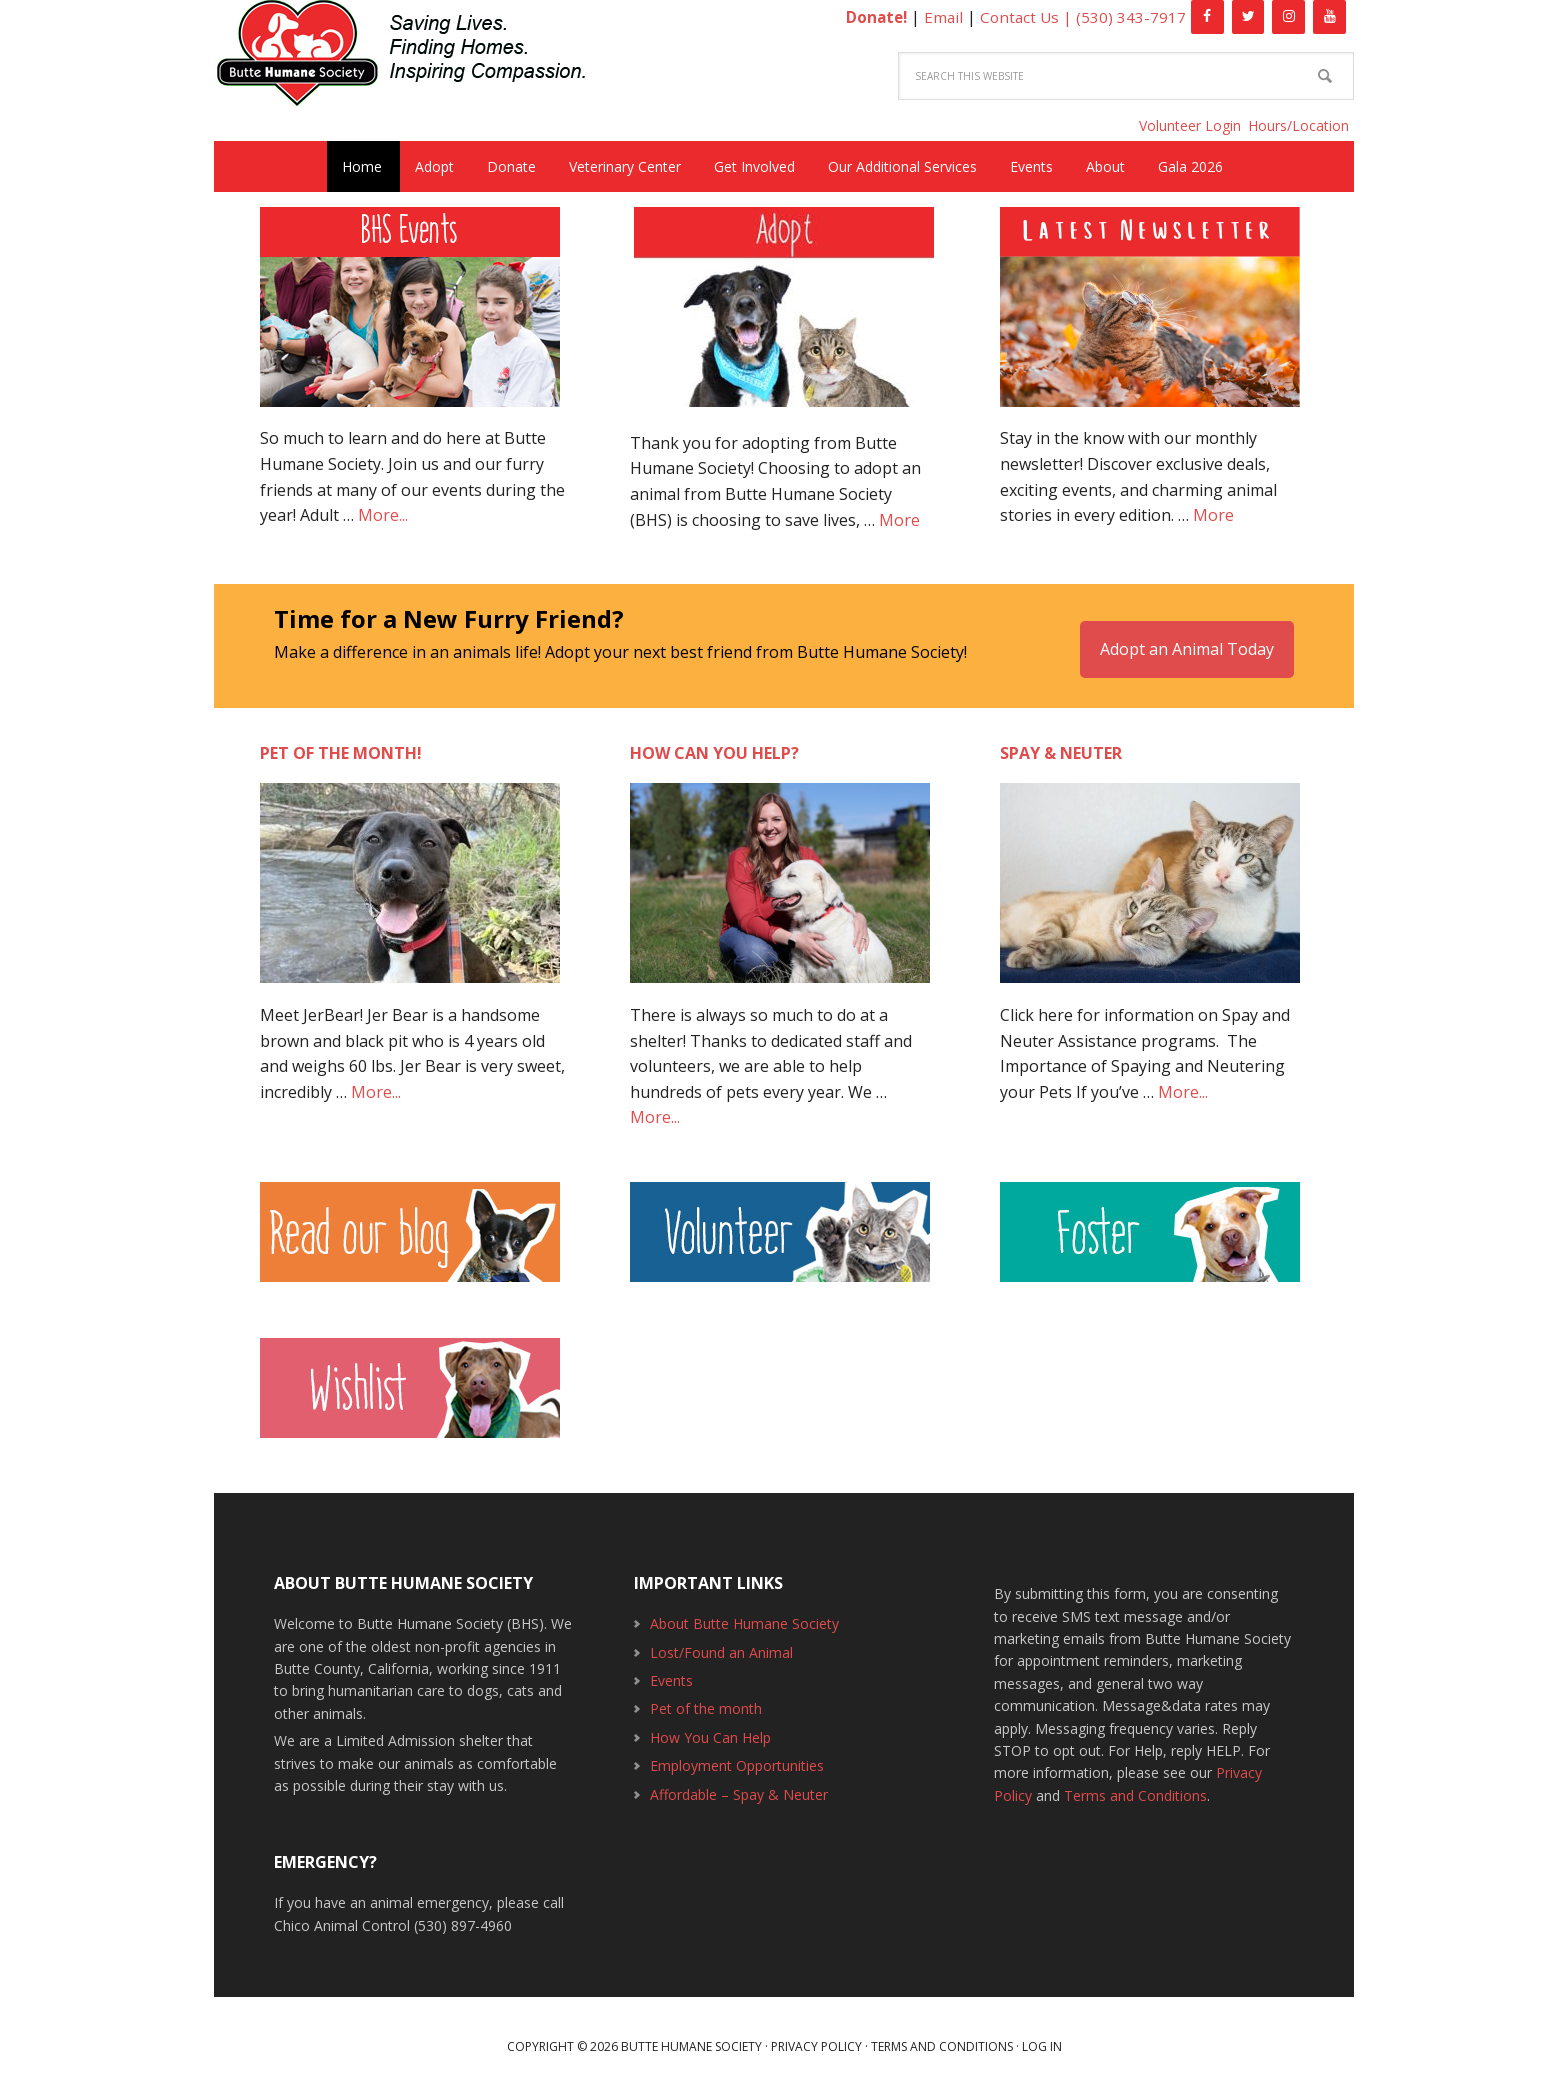  Describe the element at coordinates (341, 743) in the screenshot. I see `Pet of the month!` at that location.